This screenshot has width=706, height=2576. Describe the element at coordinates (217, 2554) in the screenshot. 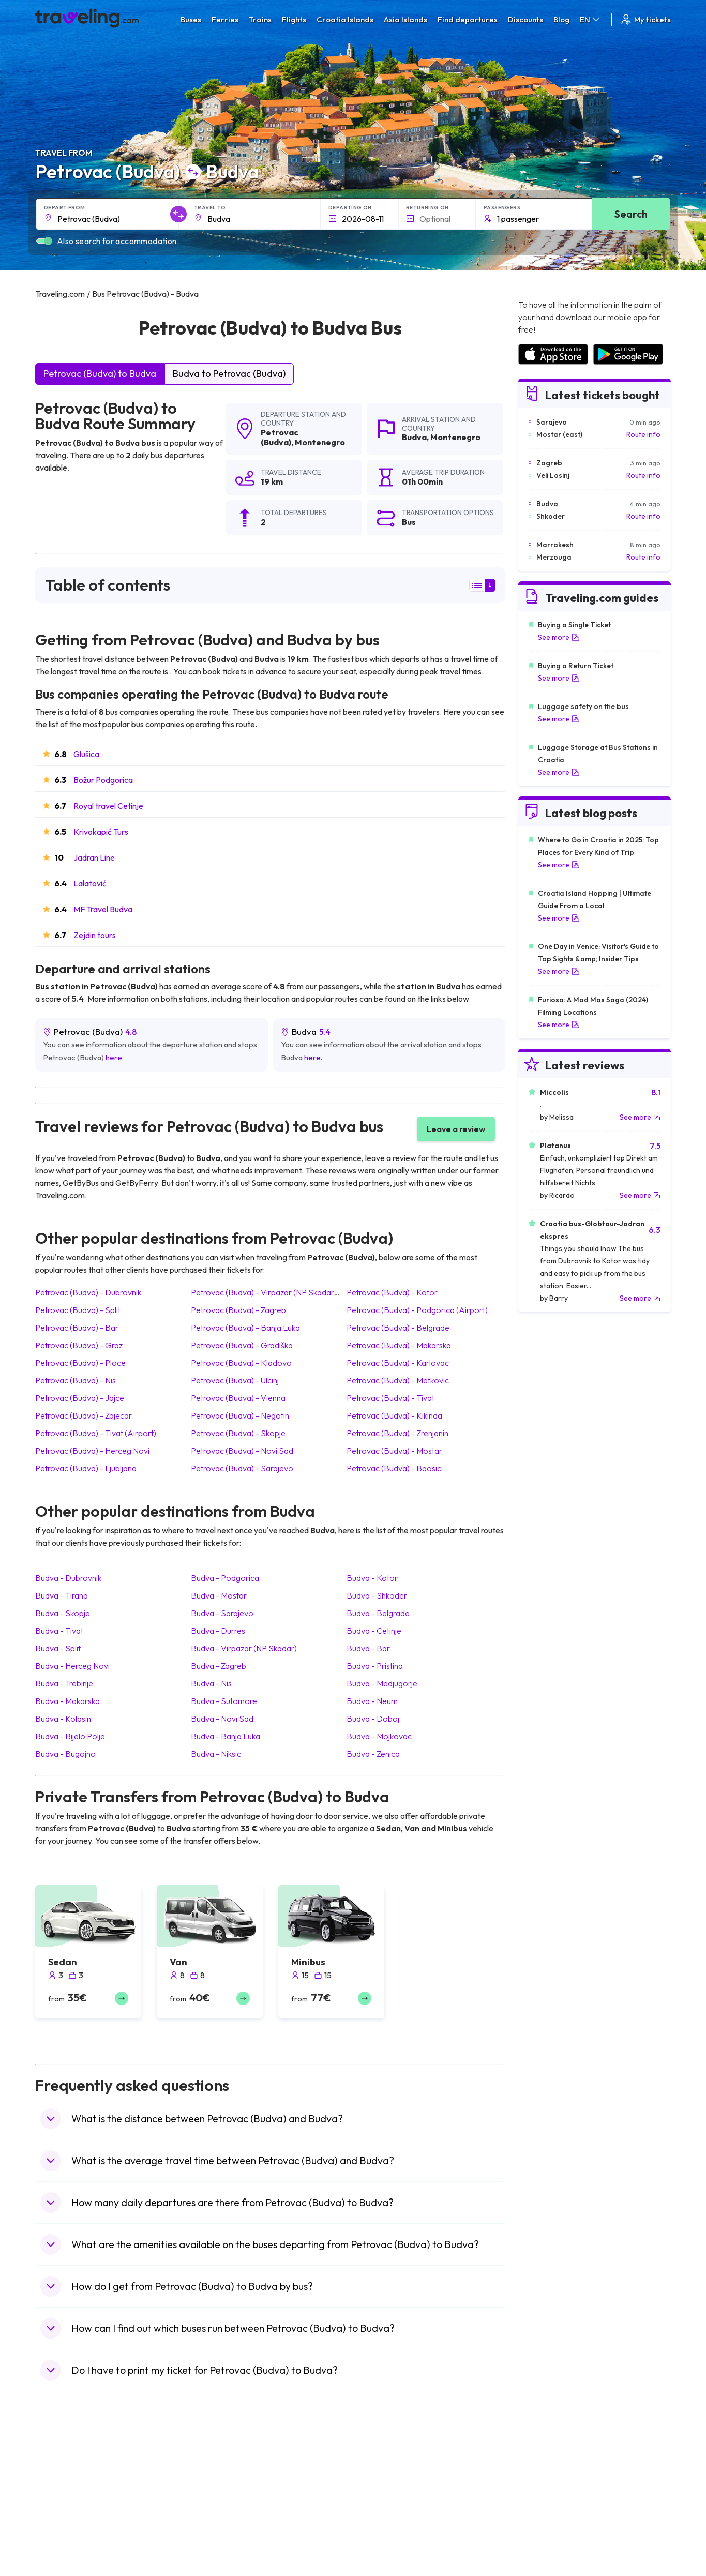

I see `Bus Poland` at that location.